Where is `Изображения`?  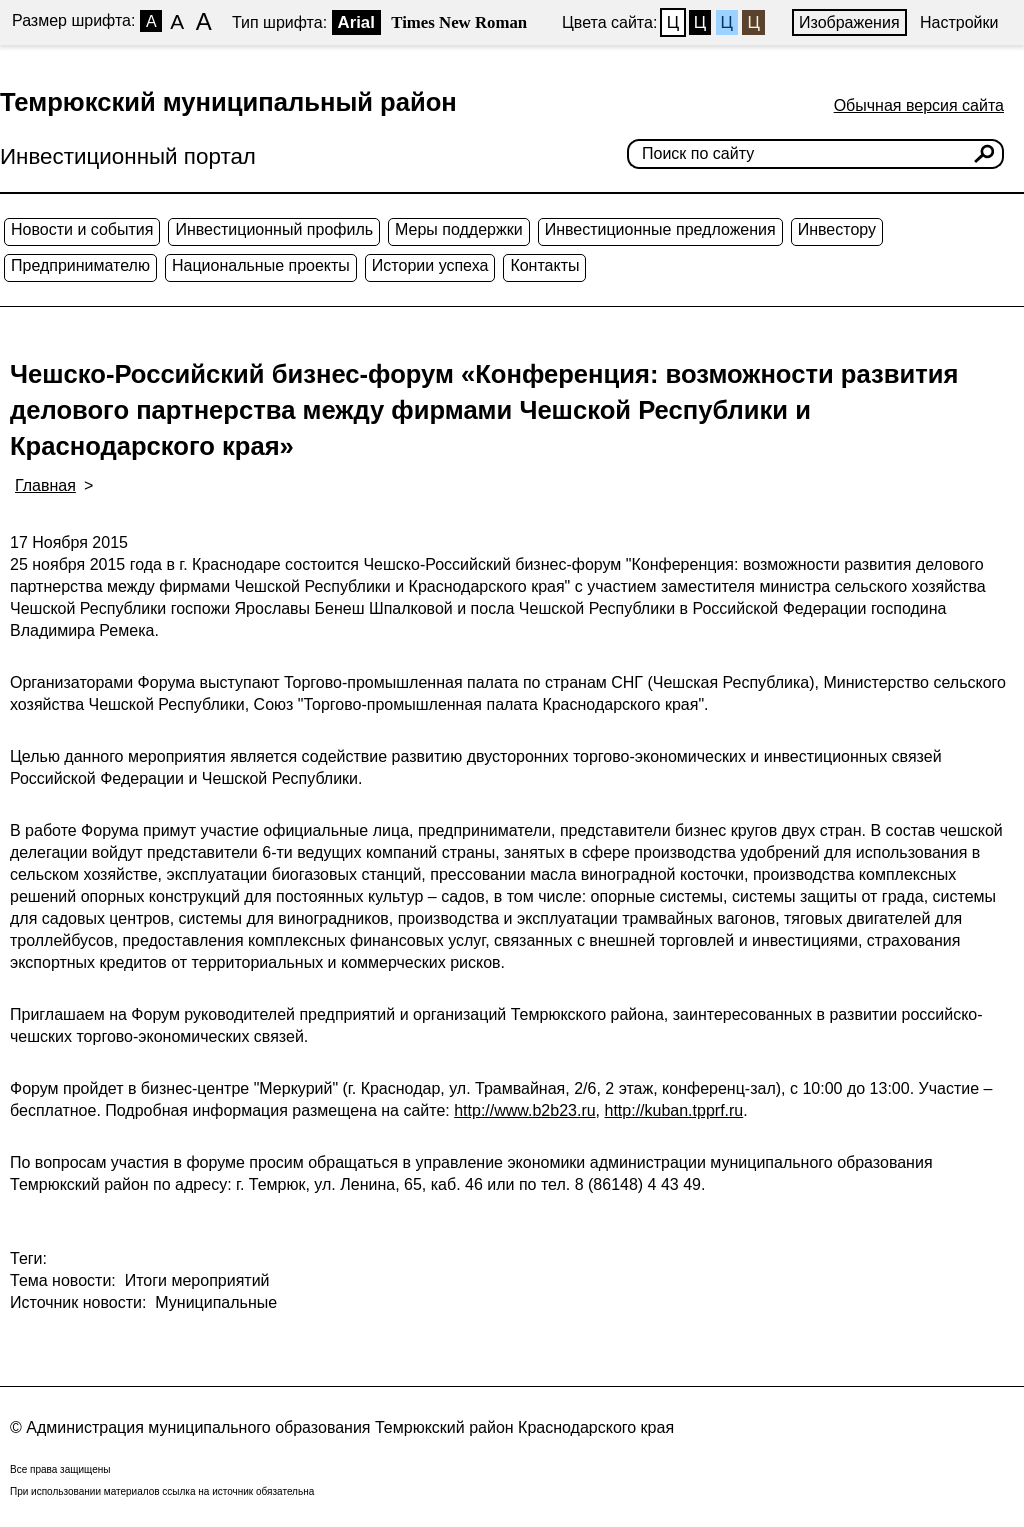 Изображения is located at coordinates (849, 22).